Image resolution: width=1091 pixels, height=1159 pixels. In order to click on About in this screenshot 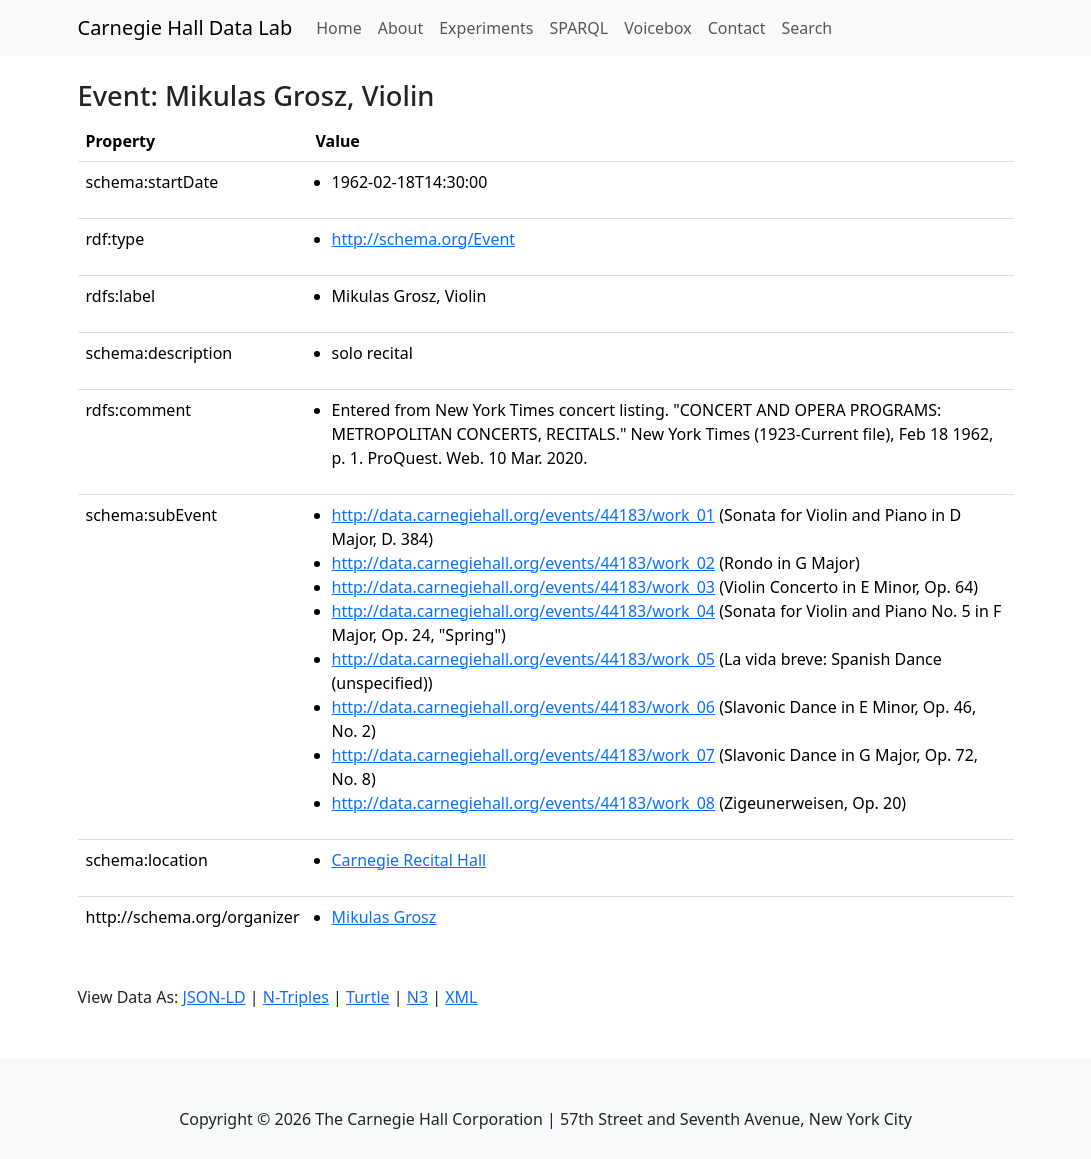, I will do `click(400, 28)`.